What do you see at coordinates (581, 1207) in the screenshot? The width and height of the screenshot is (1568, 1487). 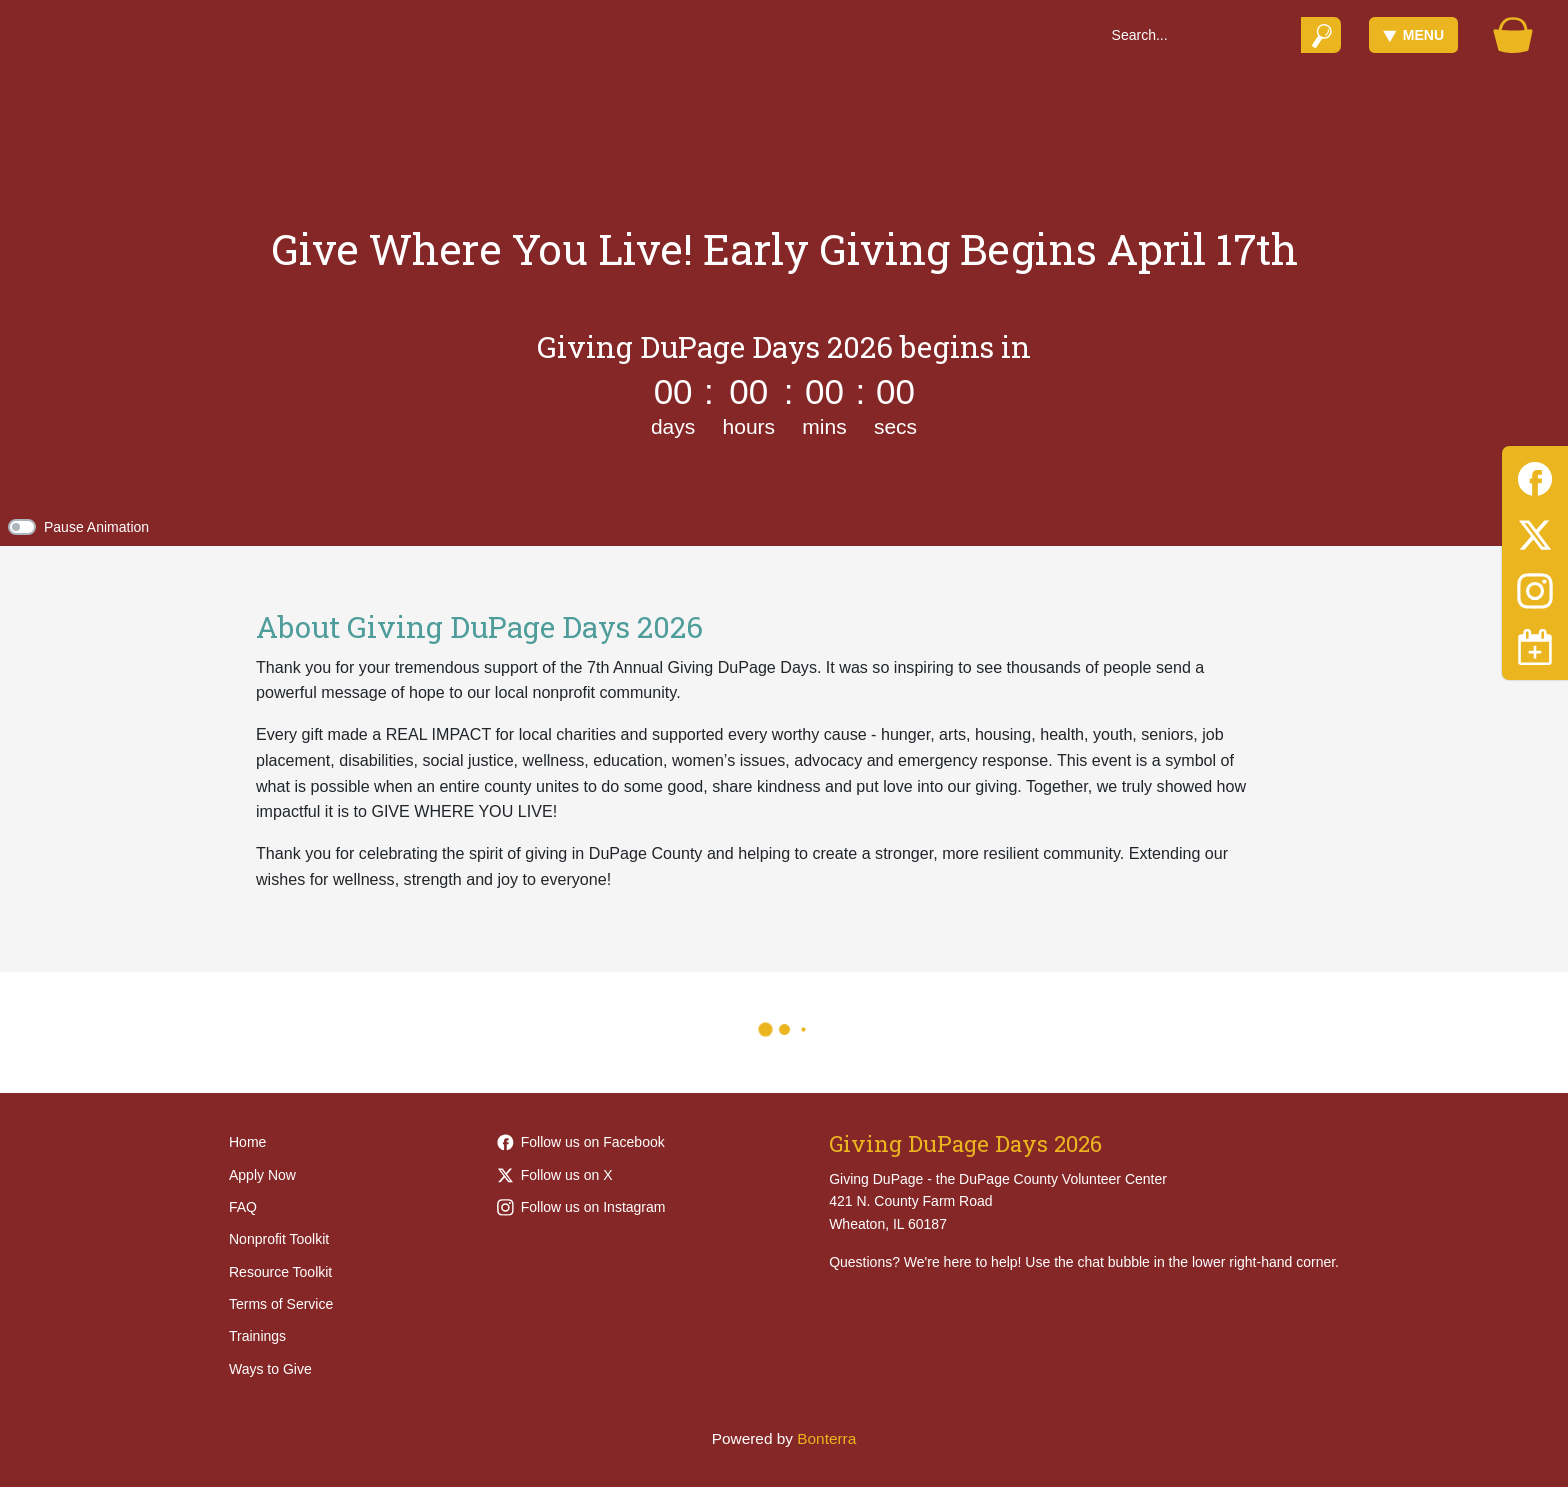 I see `Follow us on Instagram [Follow givingdupage on Instagram]` at bounding box center [581, 1207].